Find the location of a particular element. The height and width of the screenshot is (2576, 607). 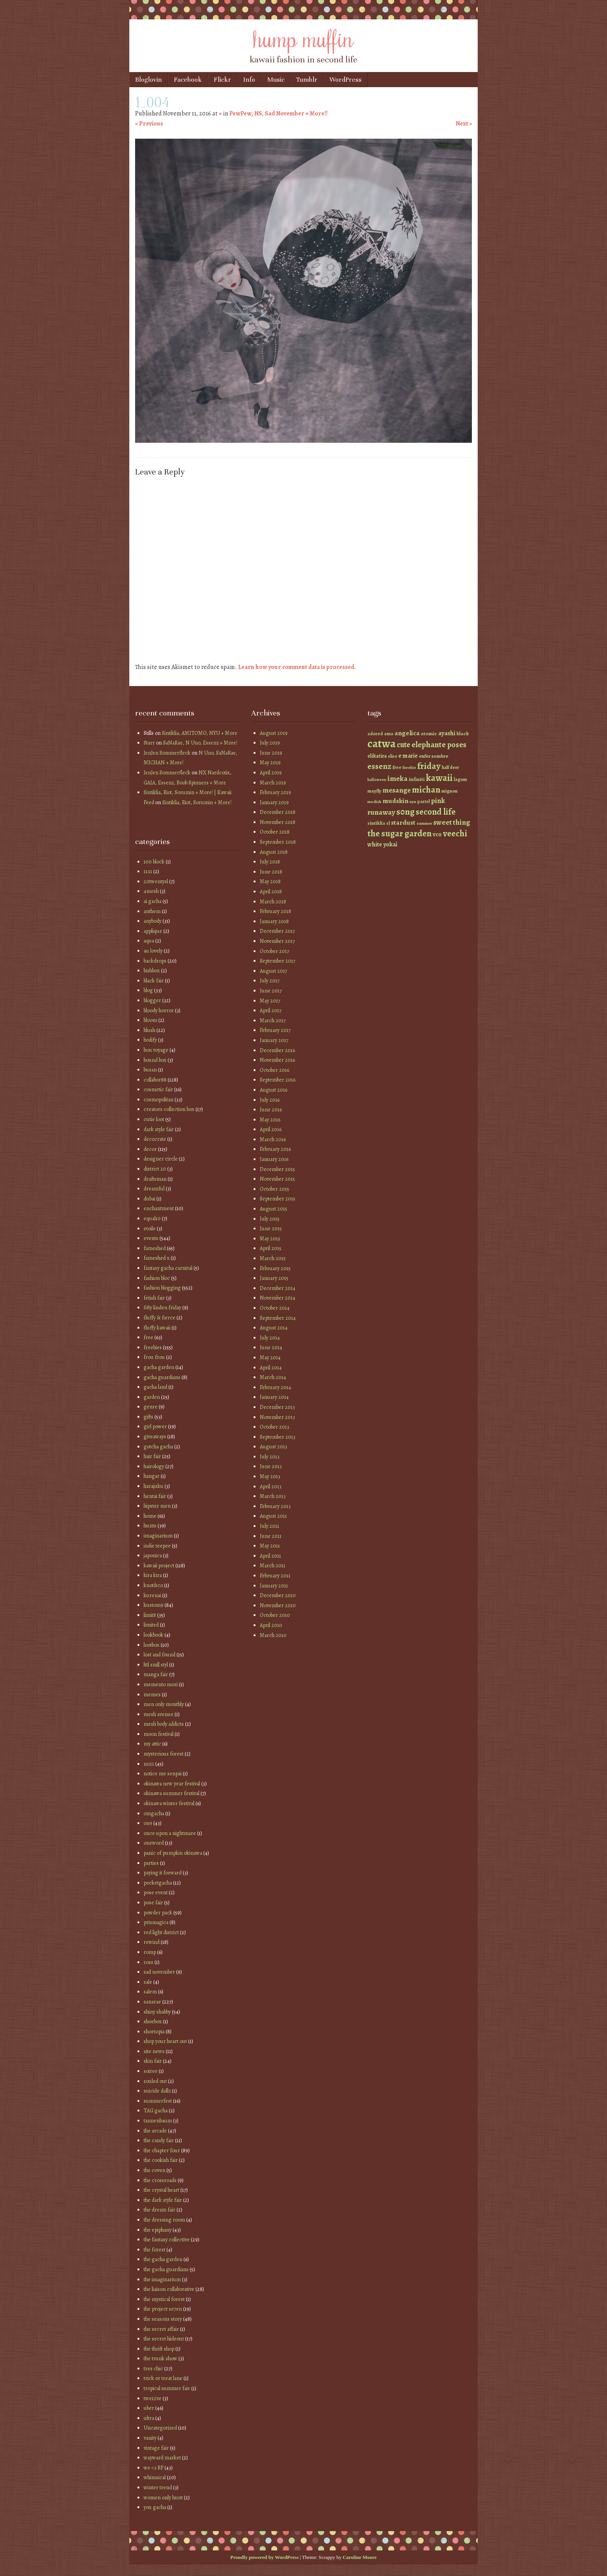

summerfest is located at coordinates (158, 2101).